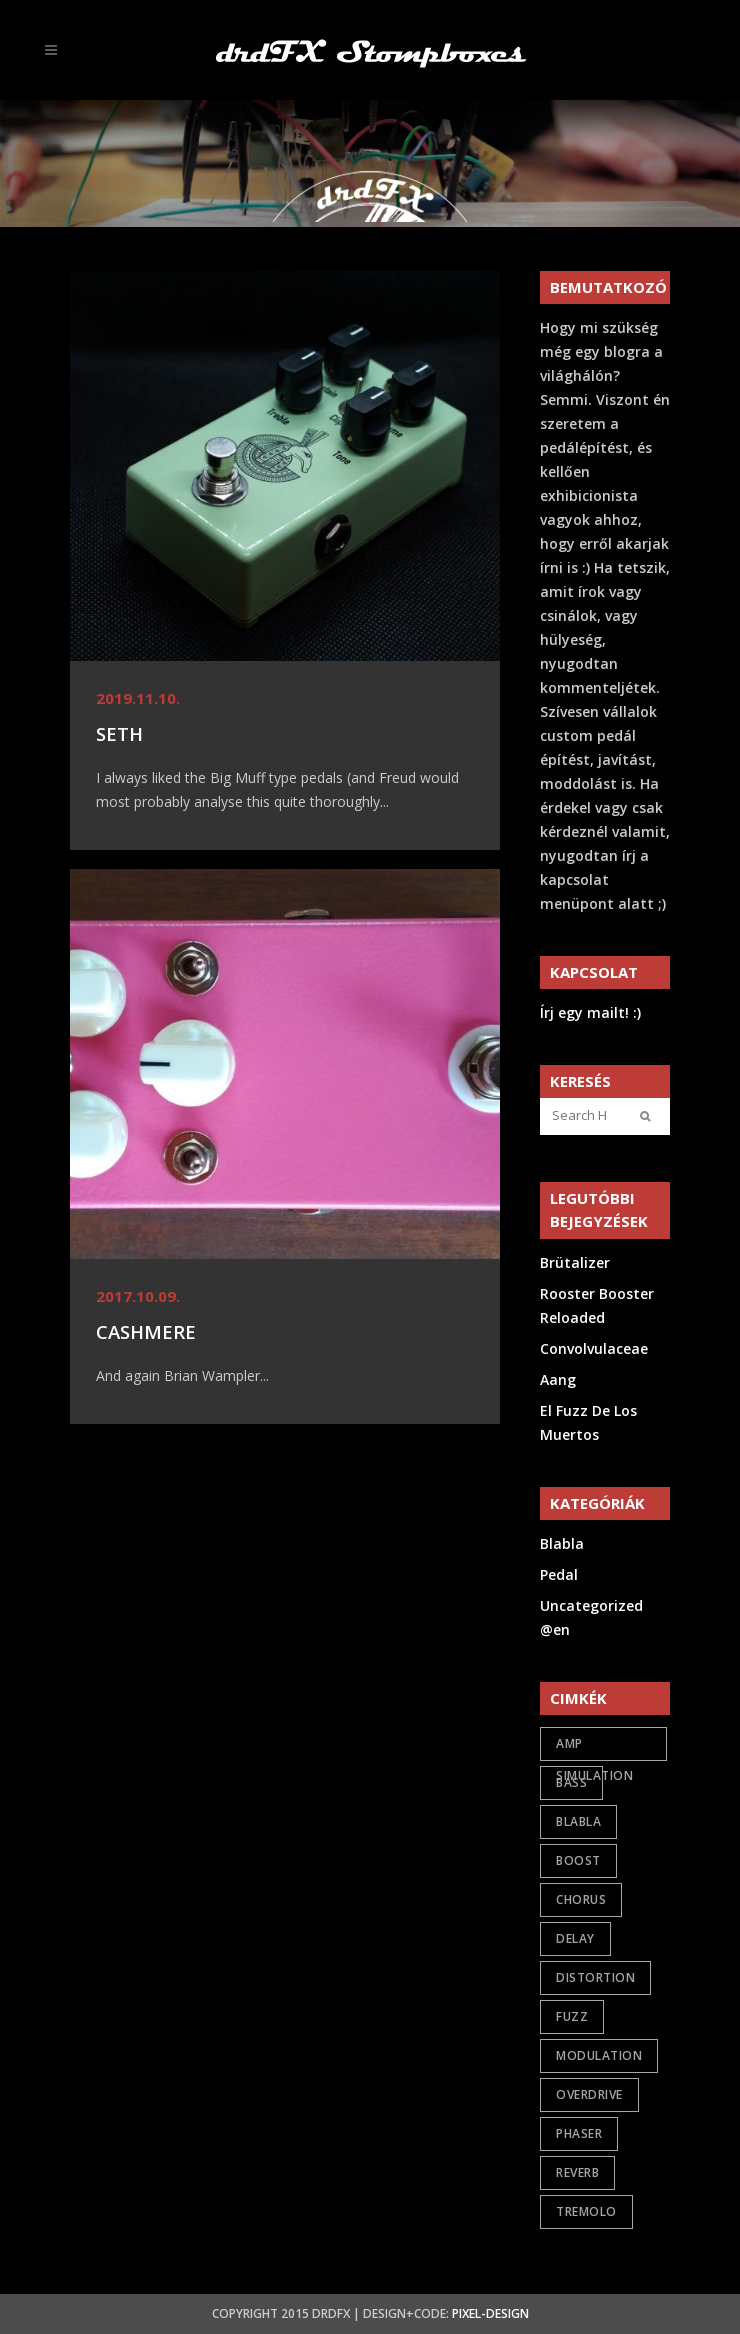 Image resolution: width=740 pixels, height=2334 pixels. Describe the element at coordinates (490, 2313) in the screenshot. I see `Pixel-Design` at that location.